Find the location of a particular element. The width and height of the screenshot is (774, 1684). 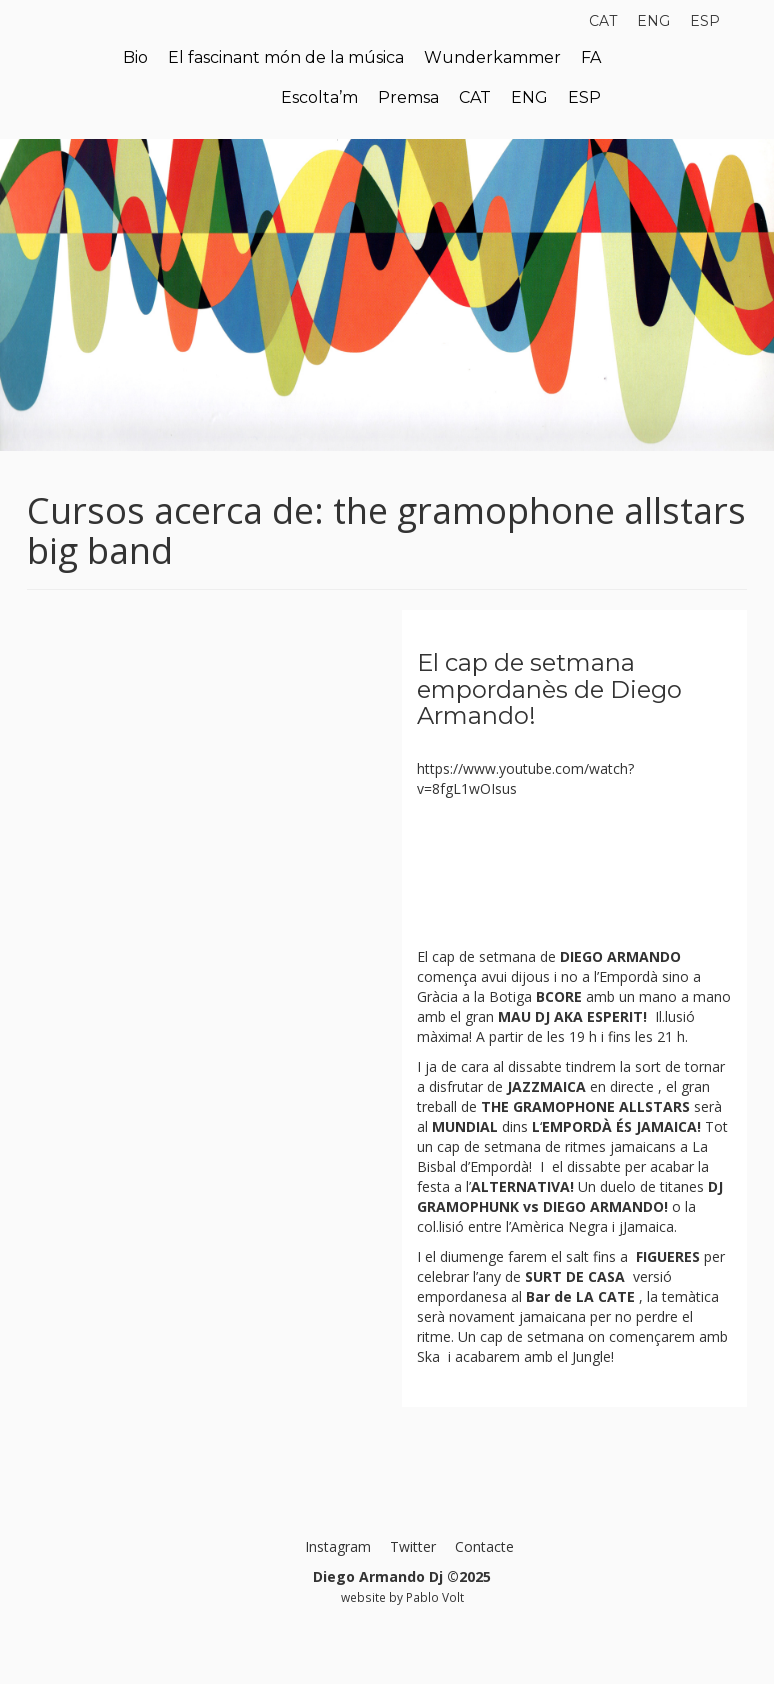

THE GRAMOPHONE ALLSTARS is located at coordinates (583, 1106).